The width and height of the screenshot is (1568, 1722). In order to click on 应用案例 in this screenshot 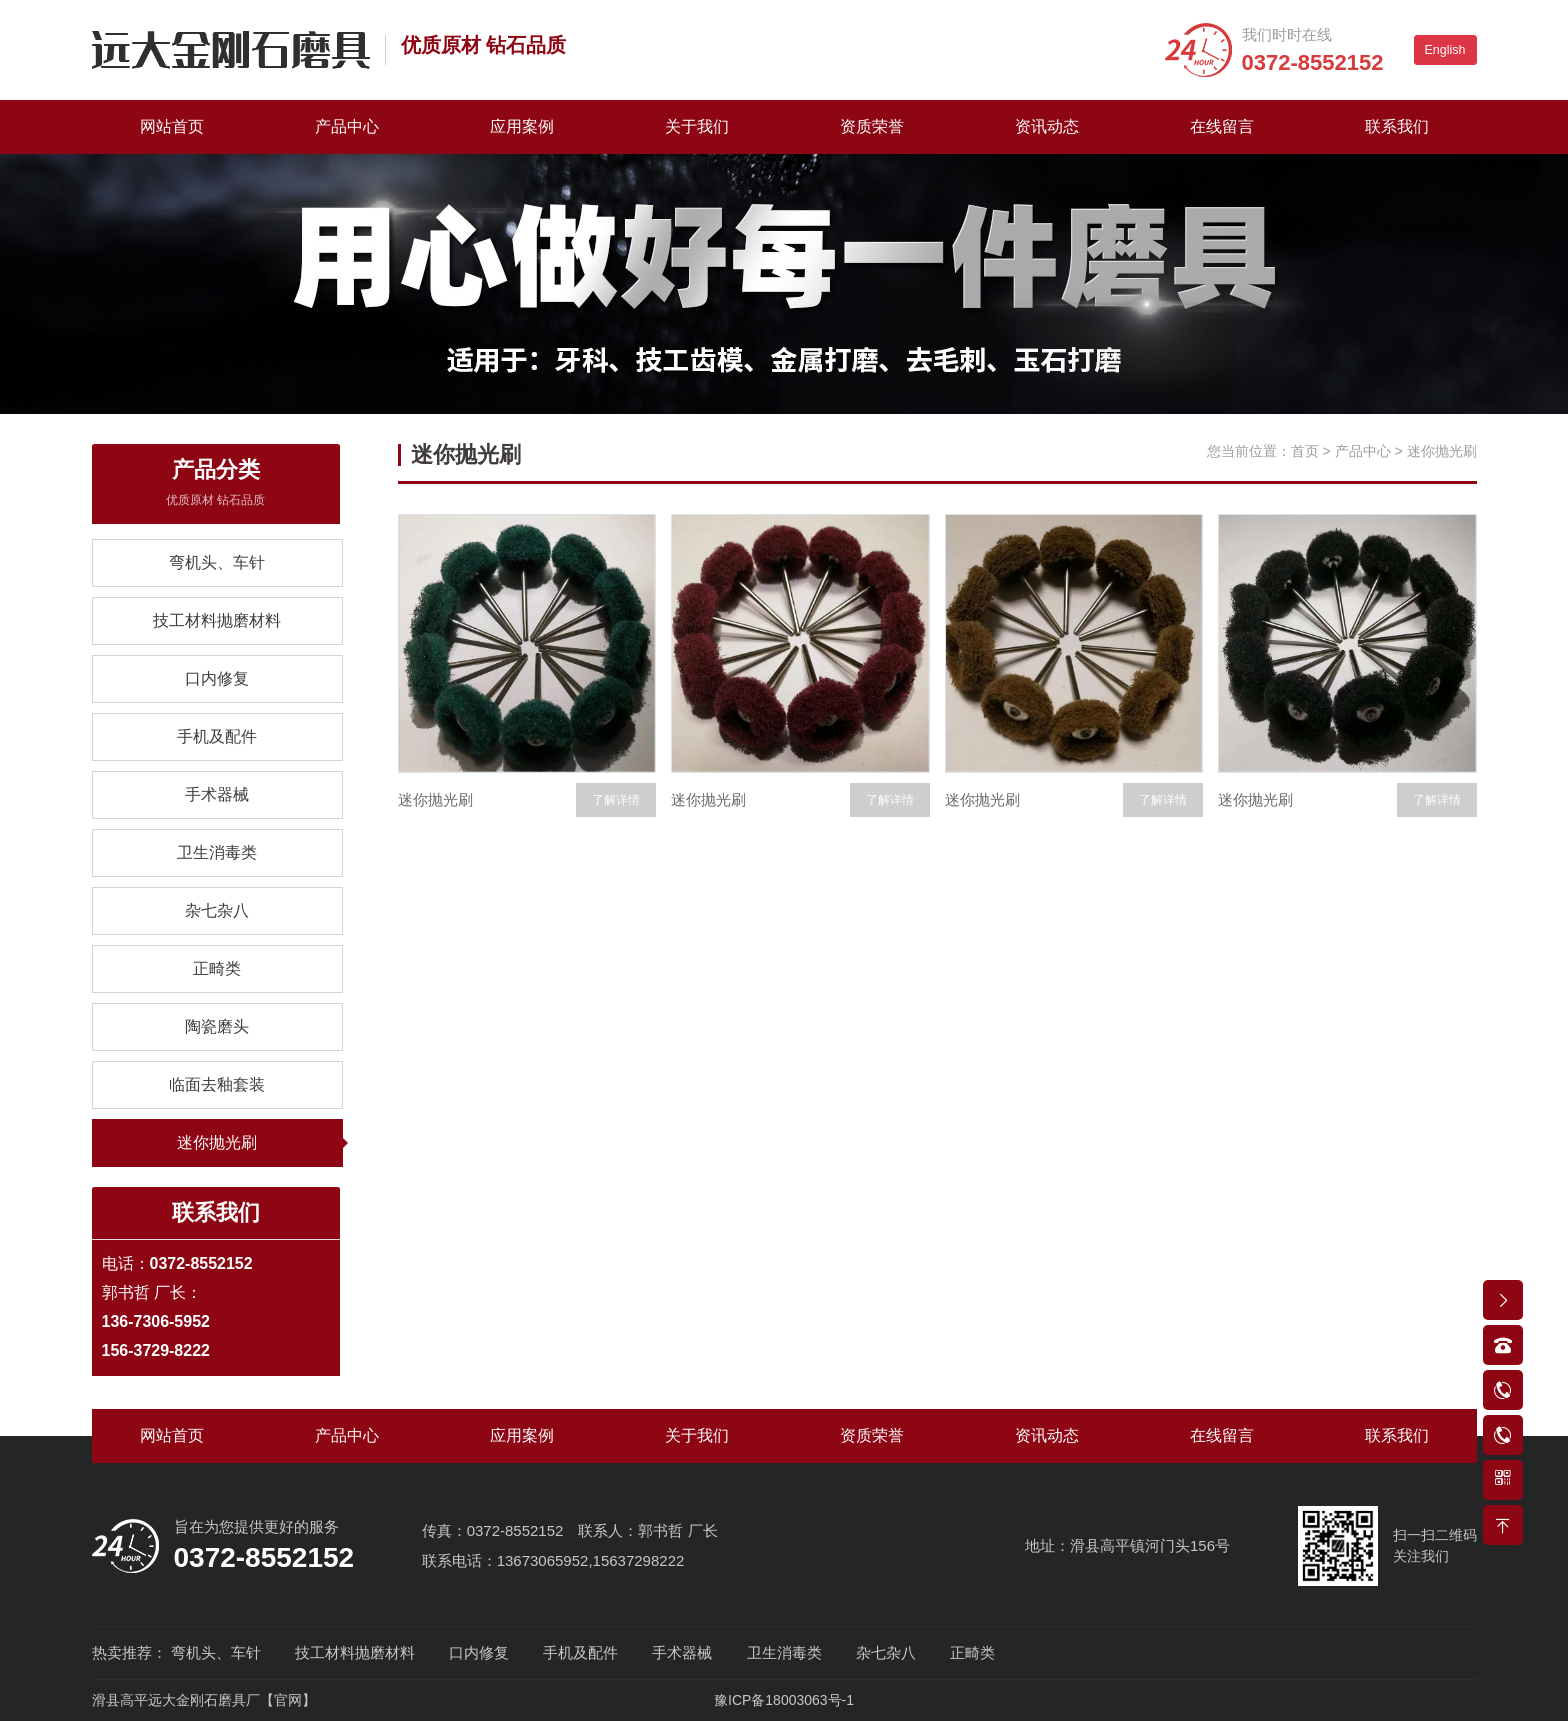, I will do `click(522, 126)`.